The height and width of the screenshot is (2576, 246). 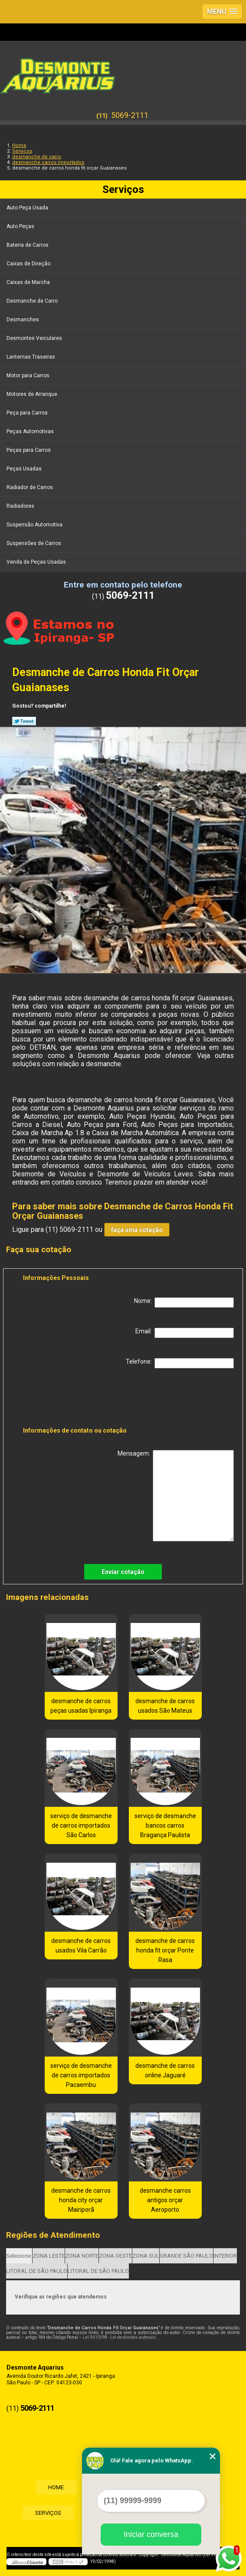 What do you see at coordinates (81, 2200) in the screenshot?
I see `desmanche de carros honda city orçar Mairiporã` at bounding box center [81, 2200].